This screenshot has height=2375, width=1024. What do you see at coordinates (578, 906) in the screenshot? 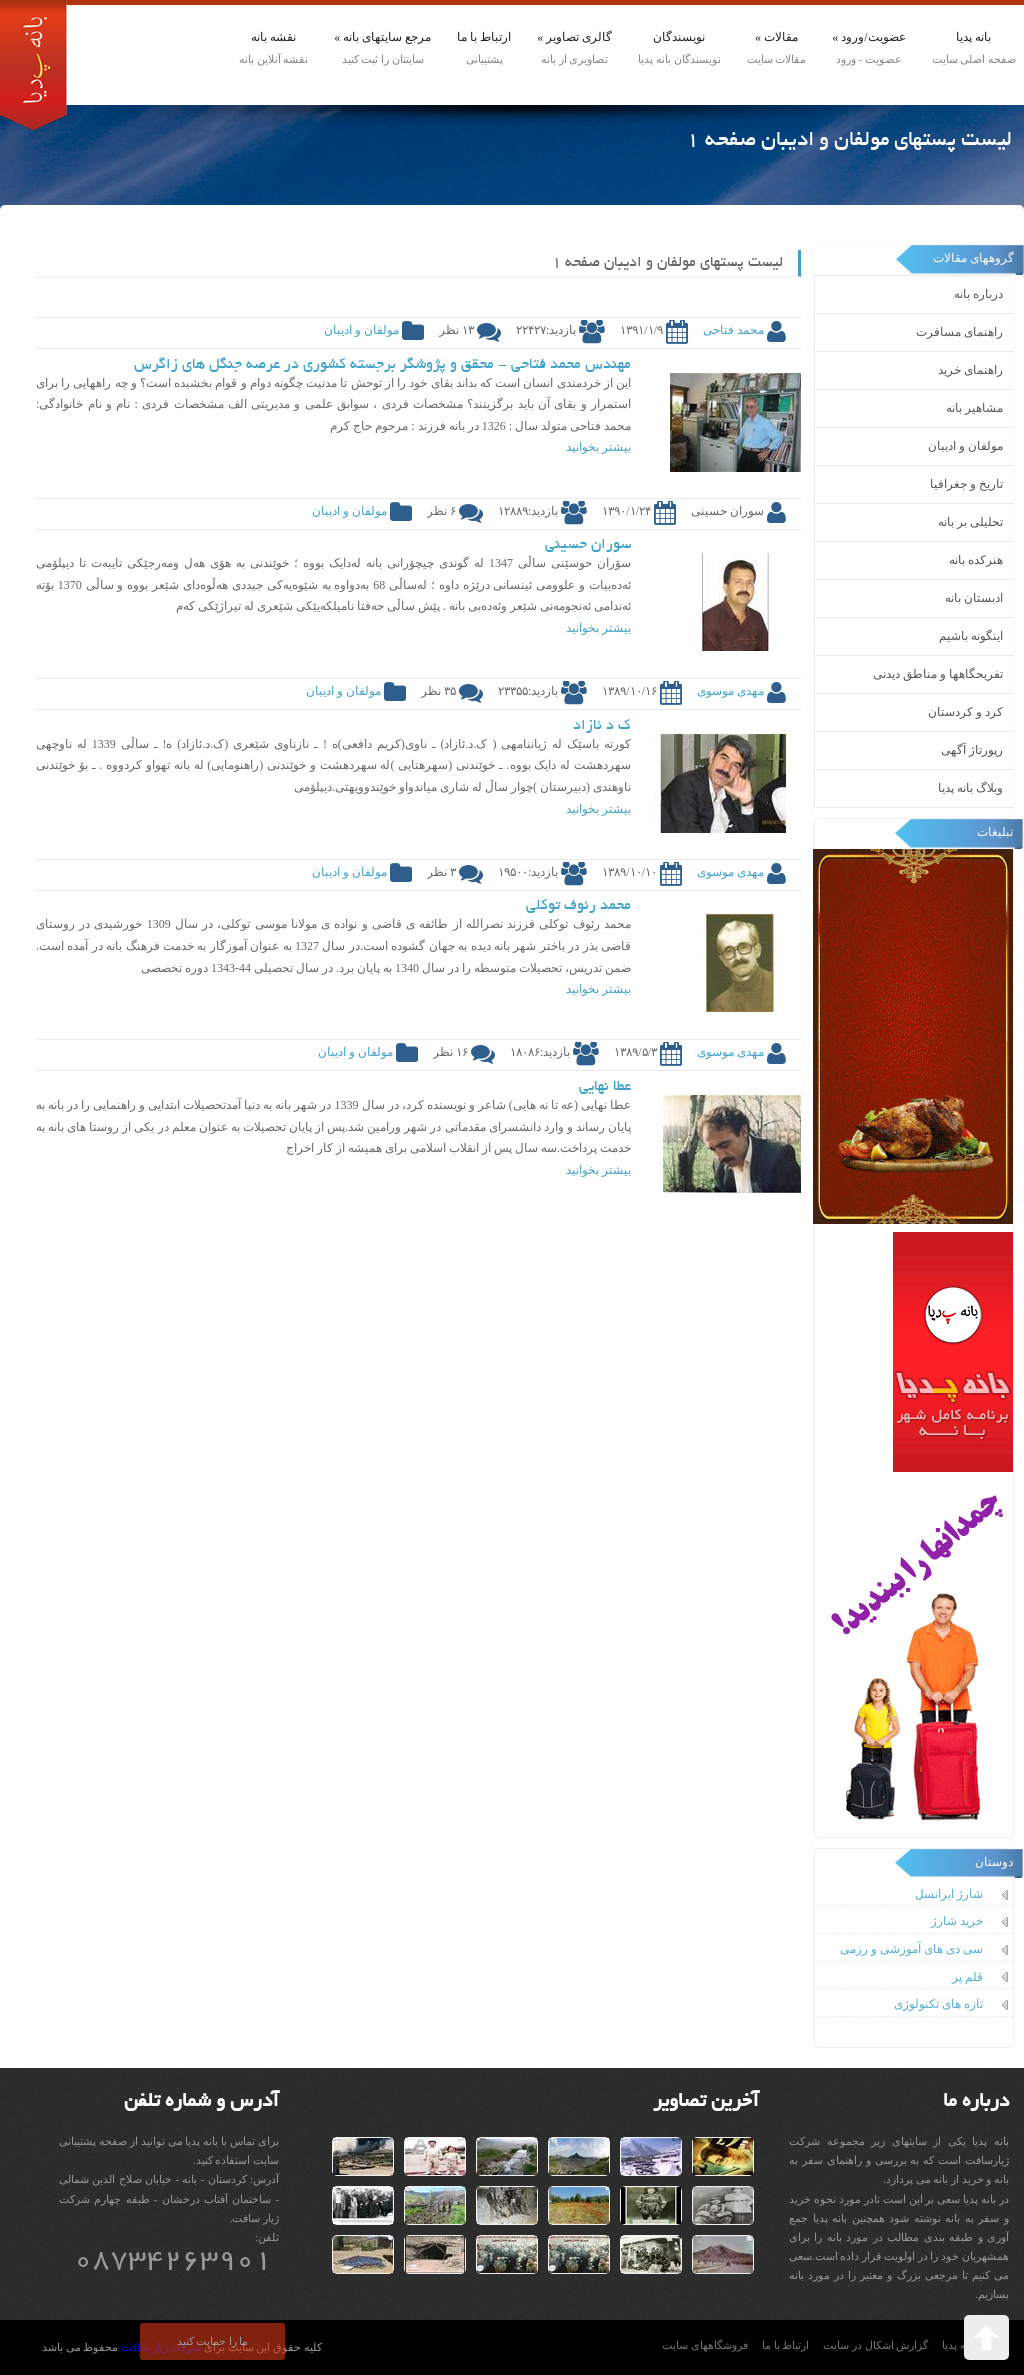
I see `محمد رئوف توکلی` at bounding box center [578, 906].